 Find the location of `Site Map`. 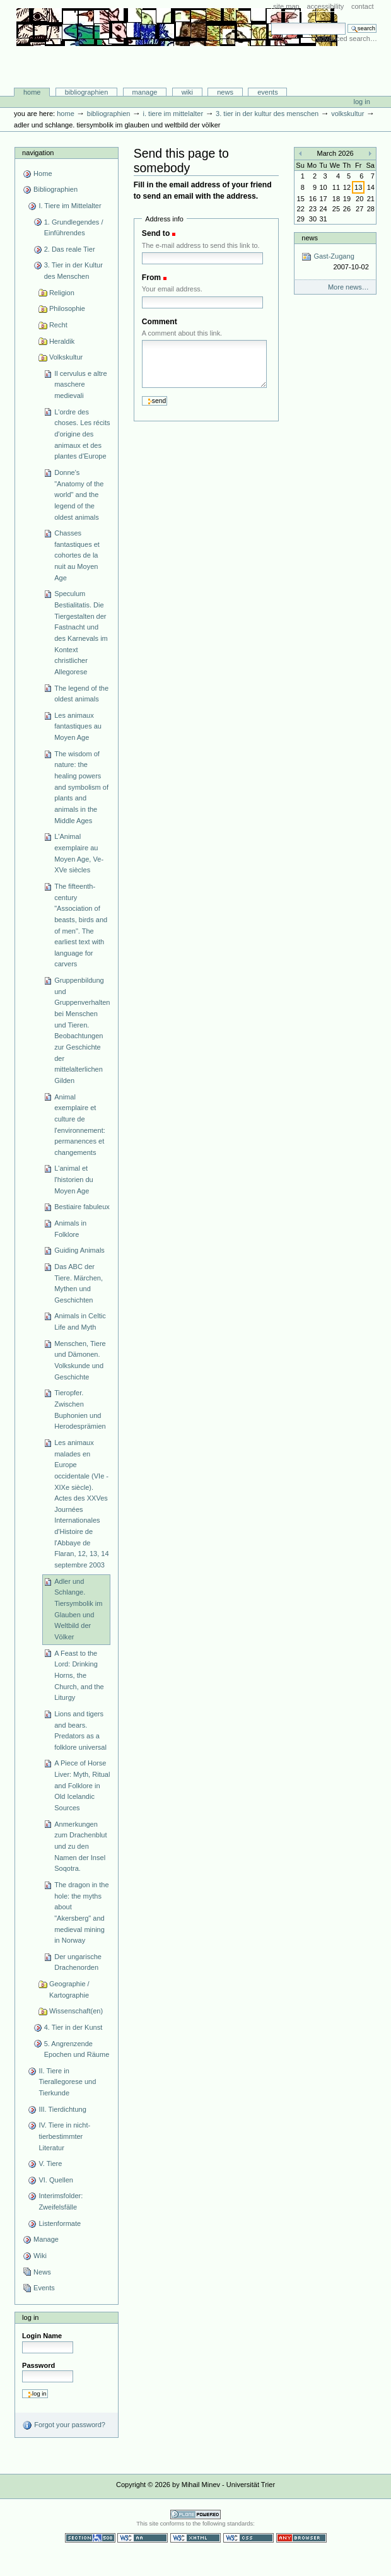

Site Map is located at coordinates (286, 6).